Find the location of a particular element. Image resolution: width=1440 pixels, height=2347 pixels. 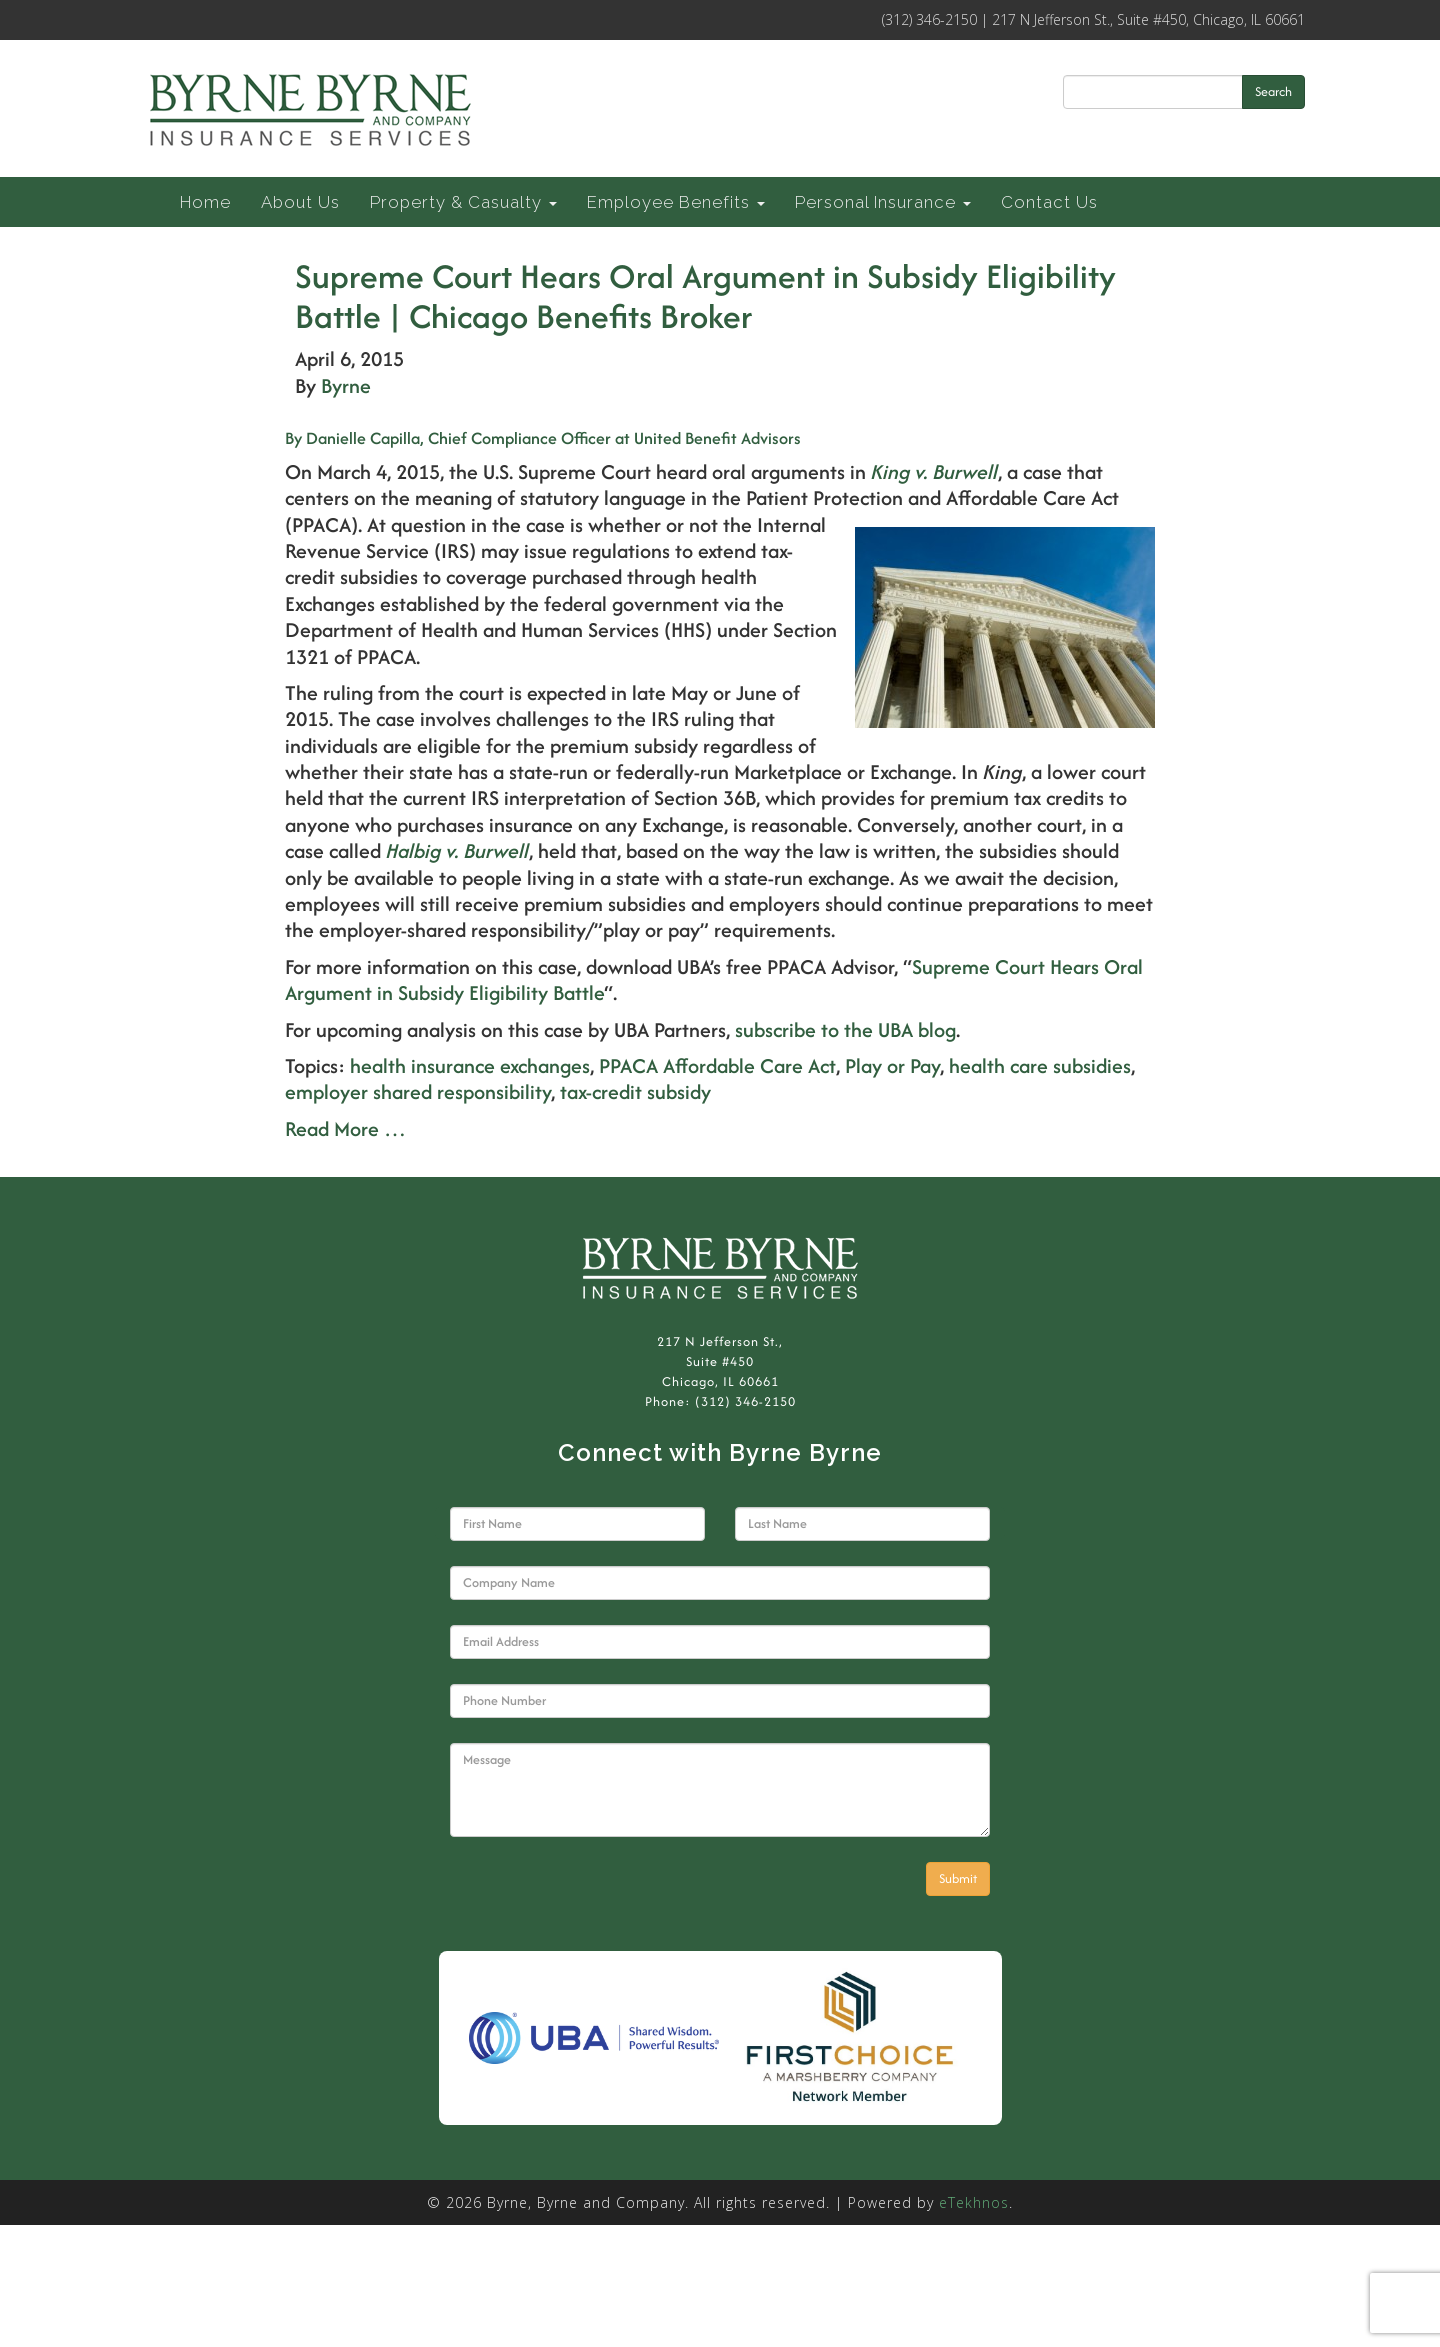

Property & Casualty is located at coordinates (463, 202).